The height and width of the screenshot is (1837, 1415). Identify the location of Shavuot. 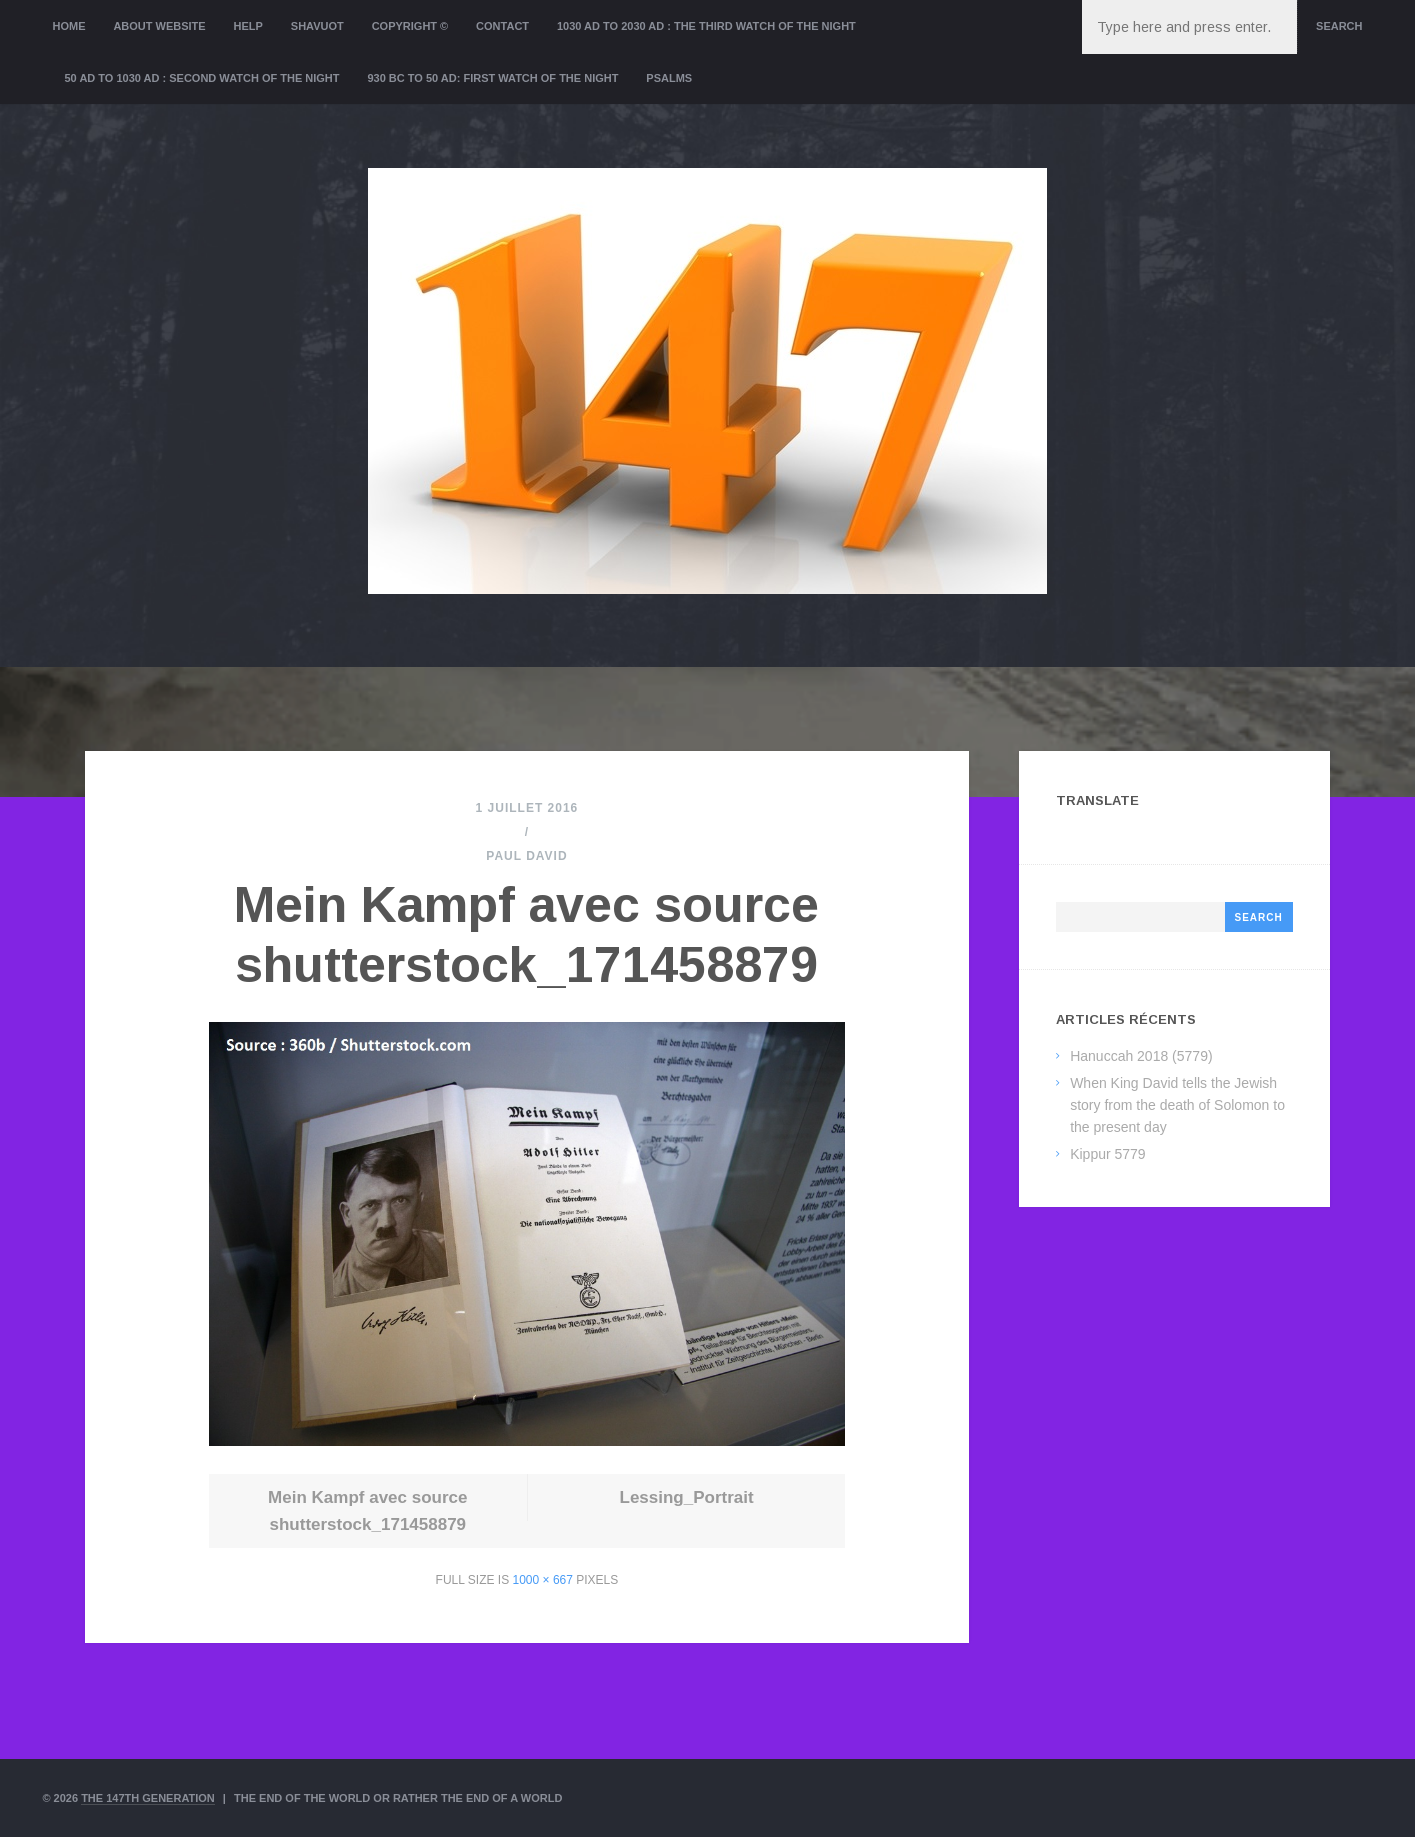
(317, 26).